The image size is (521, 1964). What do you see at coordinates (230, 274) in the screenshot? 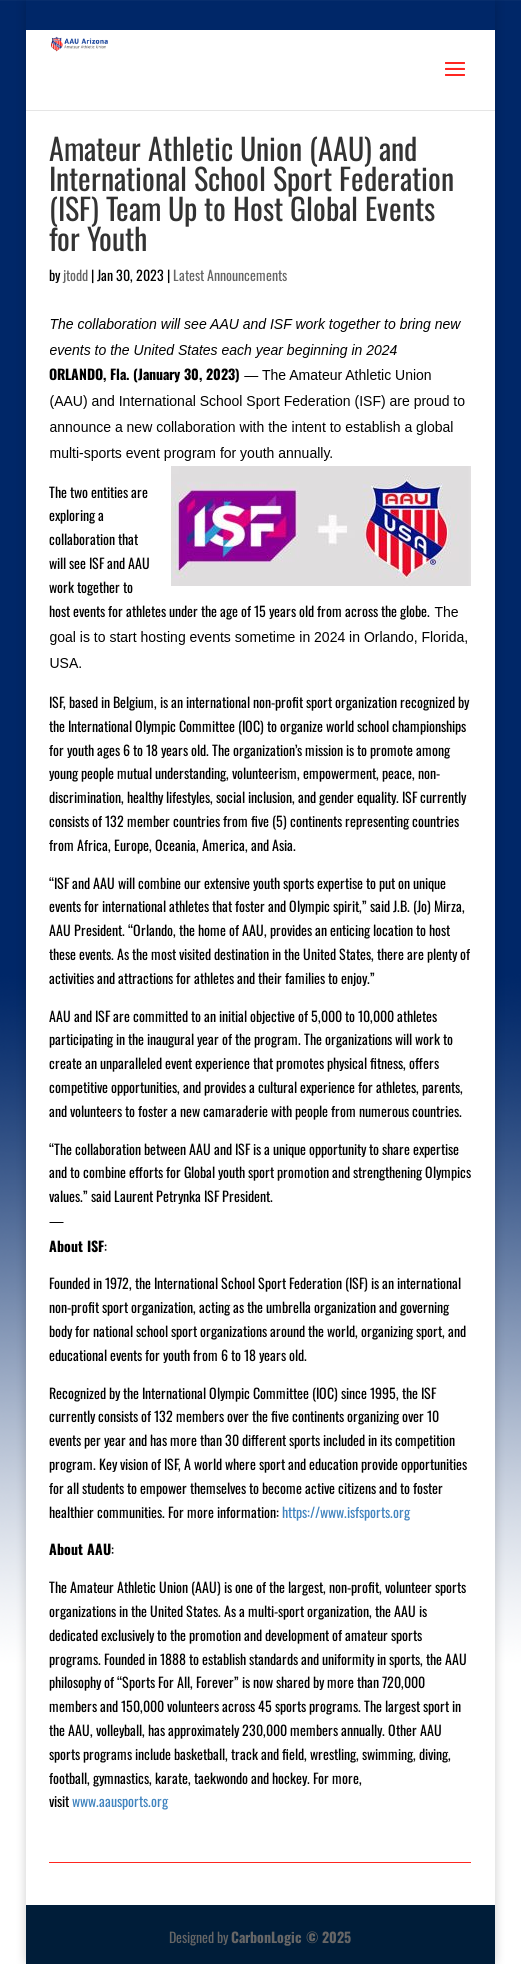
I see `Latest Announcements` at bounding box center [230, 274].